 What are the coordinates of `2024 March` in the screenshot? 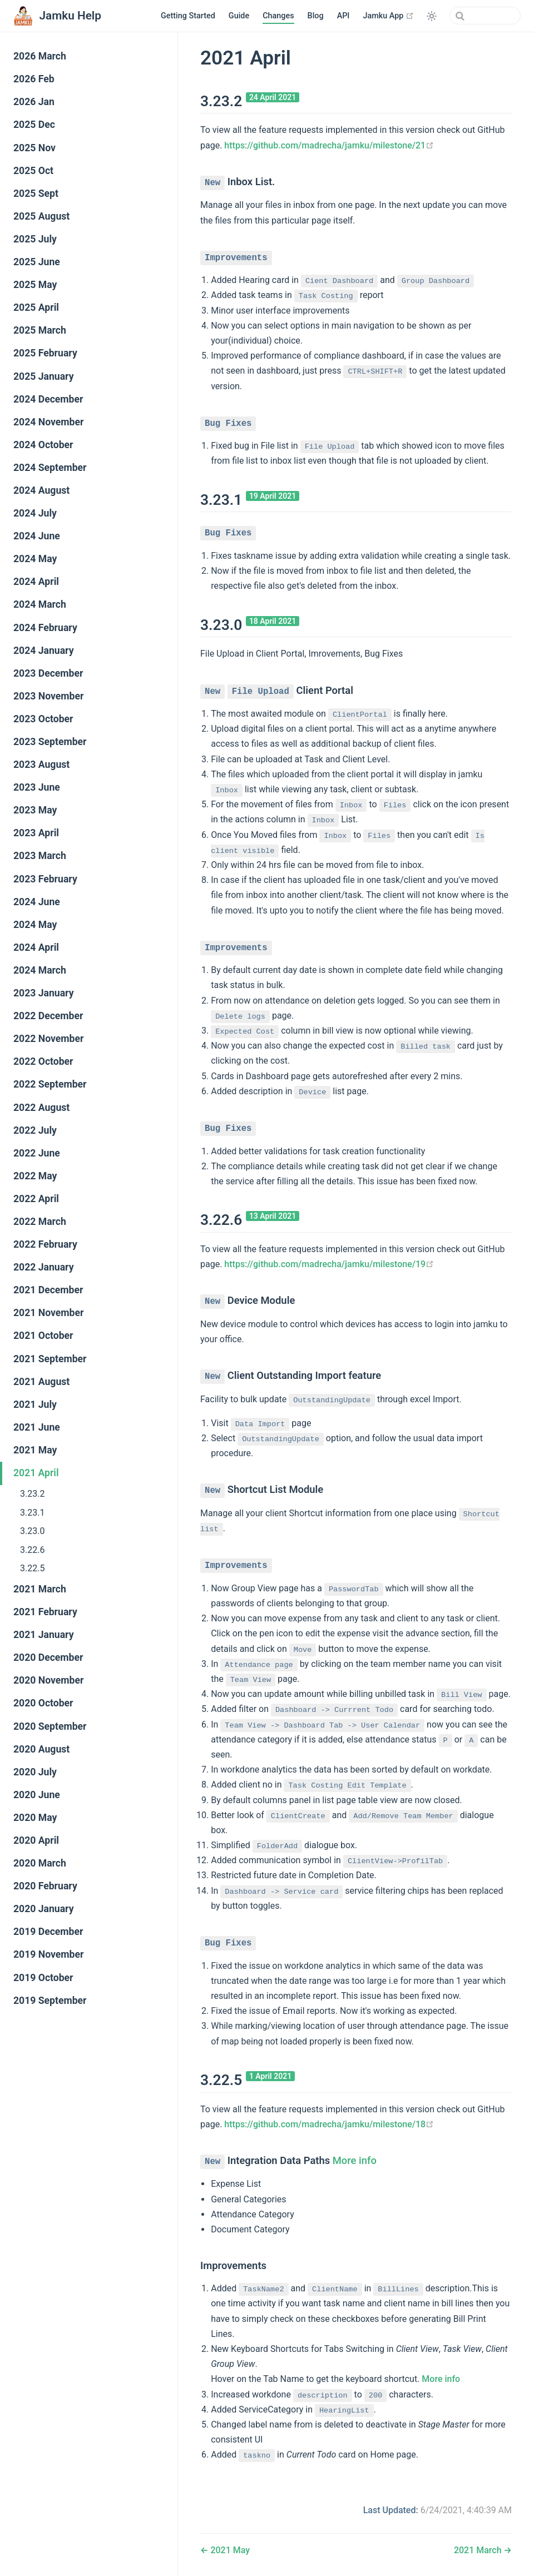 It's located at (39, 604).